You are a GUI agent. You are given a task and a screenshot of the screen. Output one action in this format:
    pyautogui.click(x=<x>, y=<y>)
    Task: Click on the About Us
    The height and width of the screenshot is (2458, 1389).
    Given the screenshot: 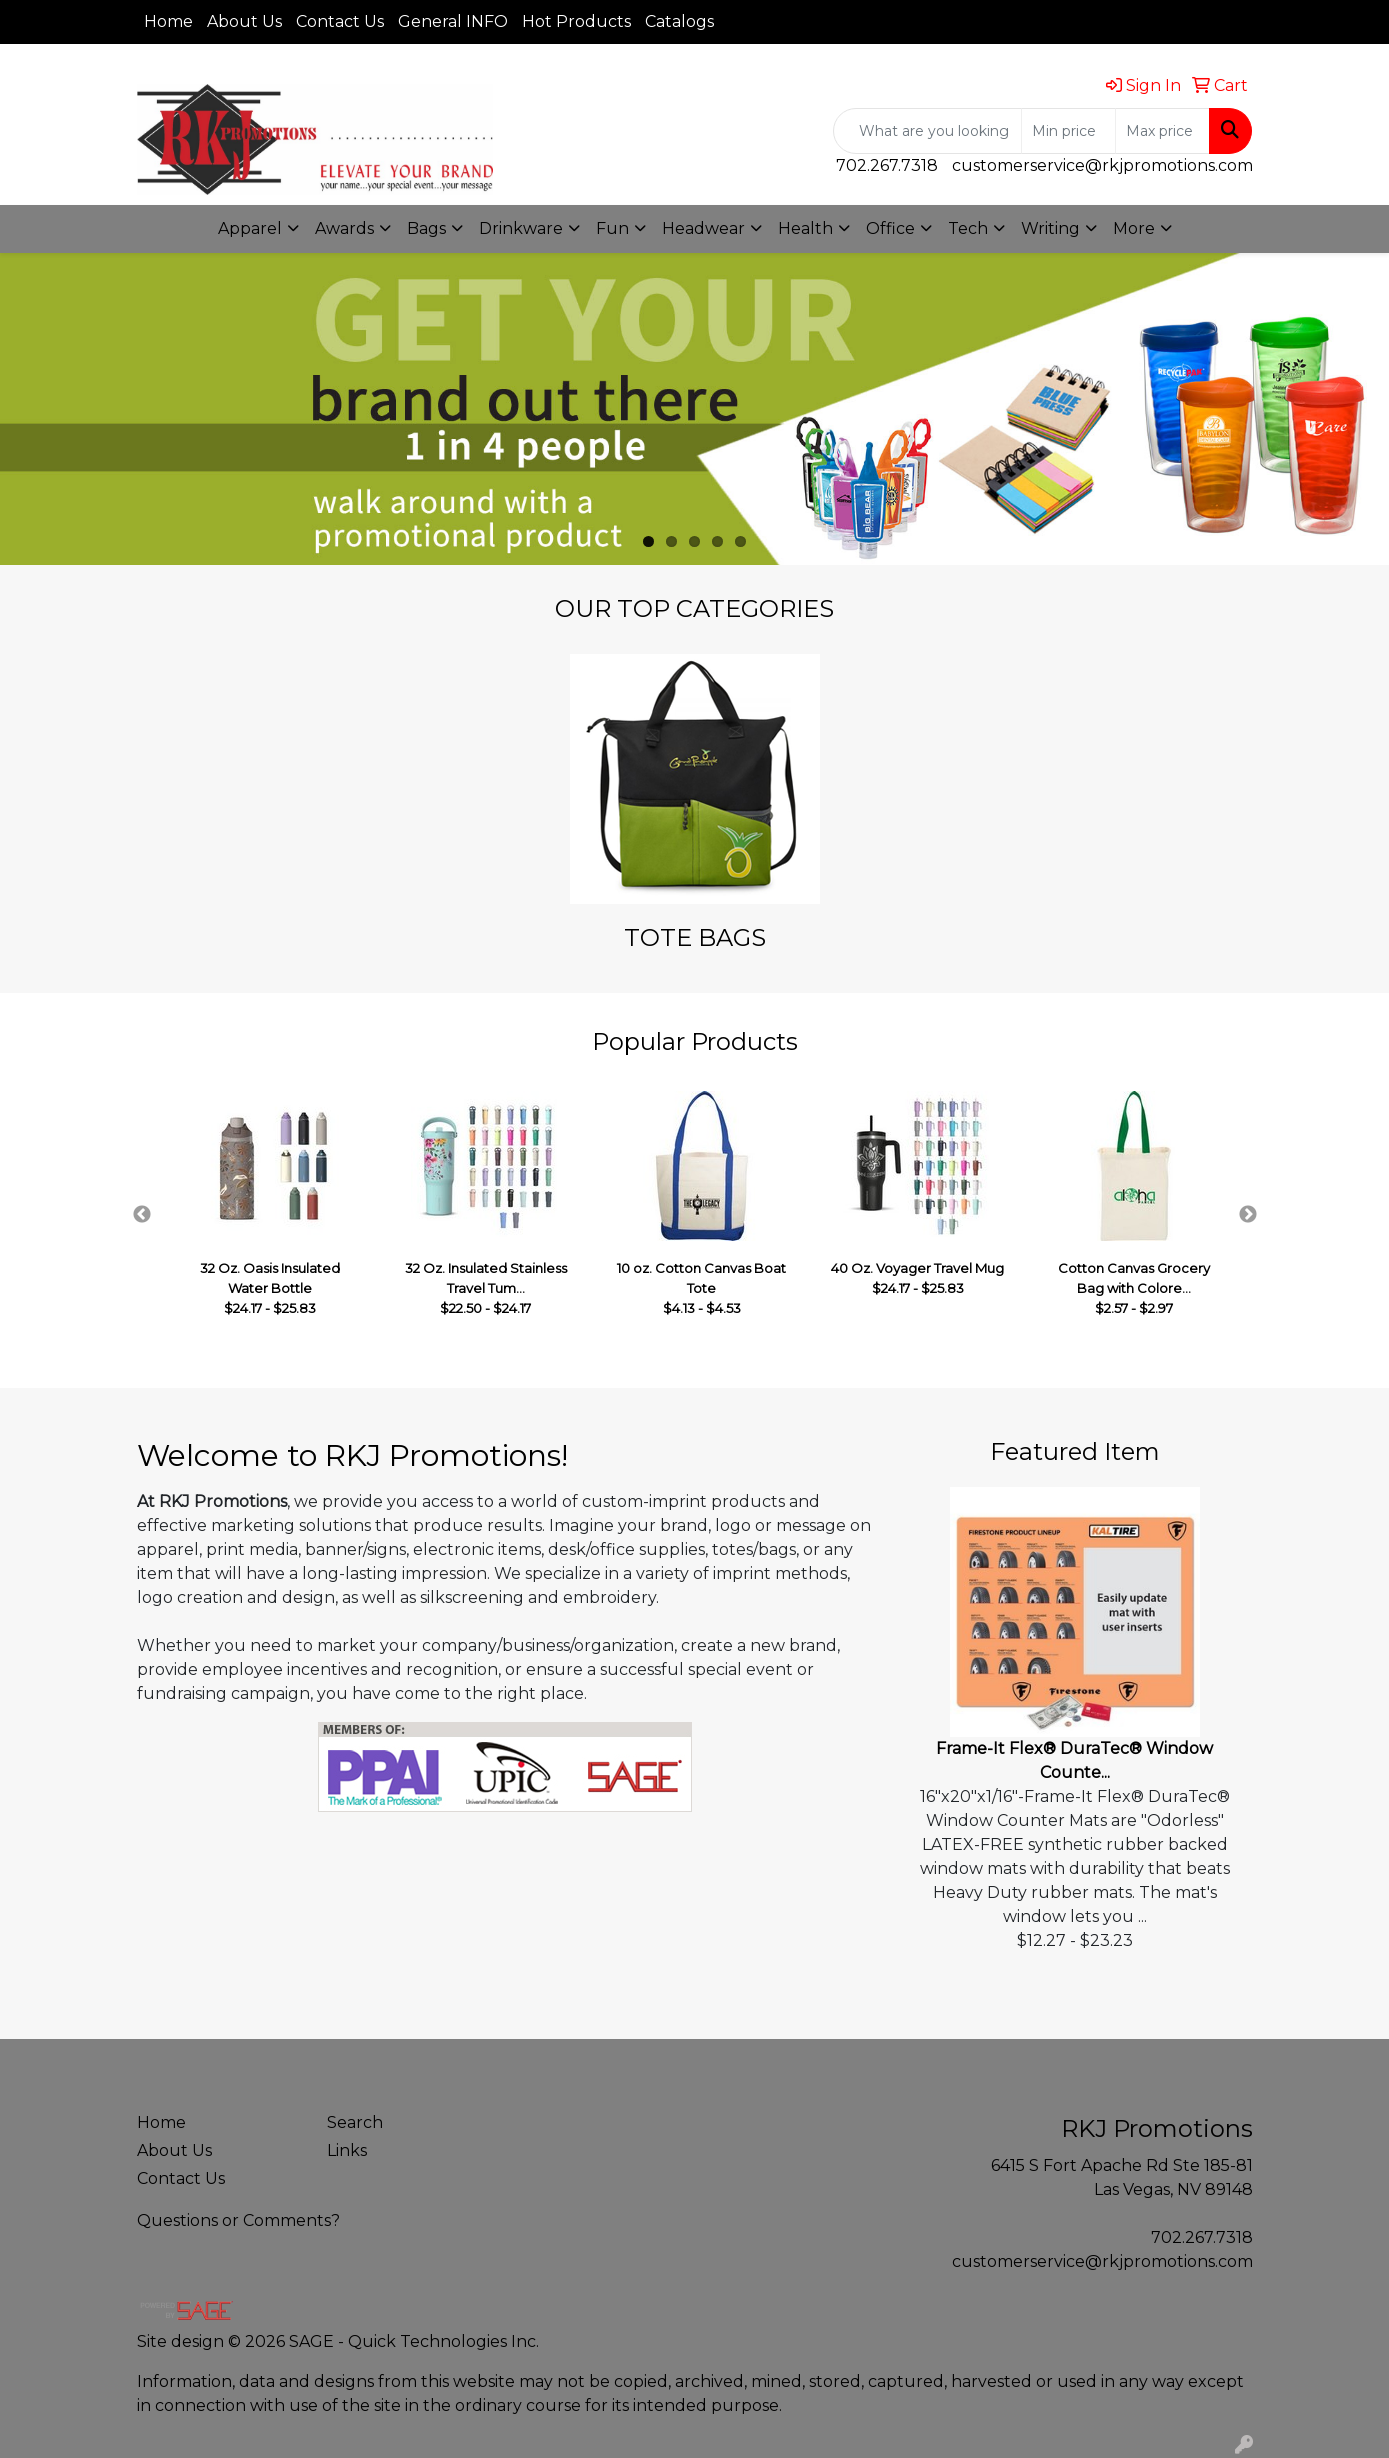 What is the action you would take?
    pyautogui.click(x=244, y=21)
    